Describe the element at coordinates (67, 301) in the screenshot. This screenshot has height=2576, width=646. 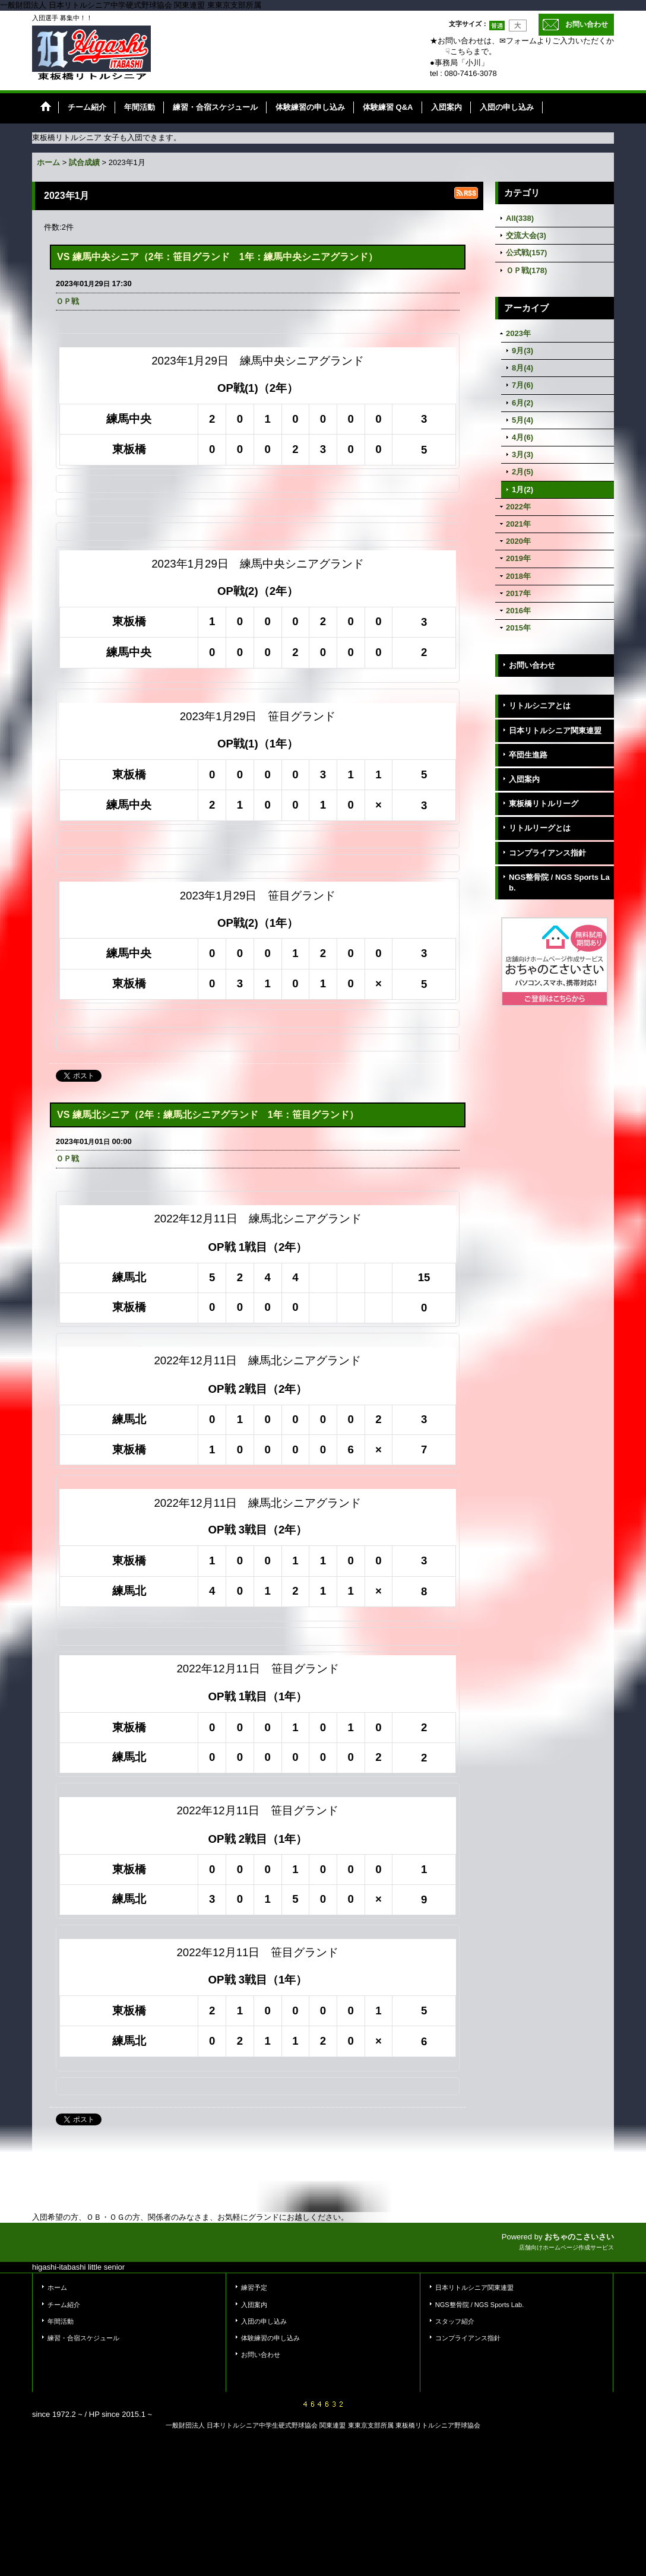
I see `ＯＰ戦` at that location.